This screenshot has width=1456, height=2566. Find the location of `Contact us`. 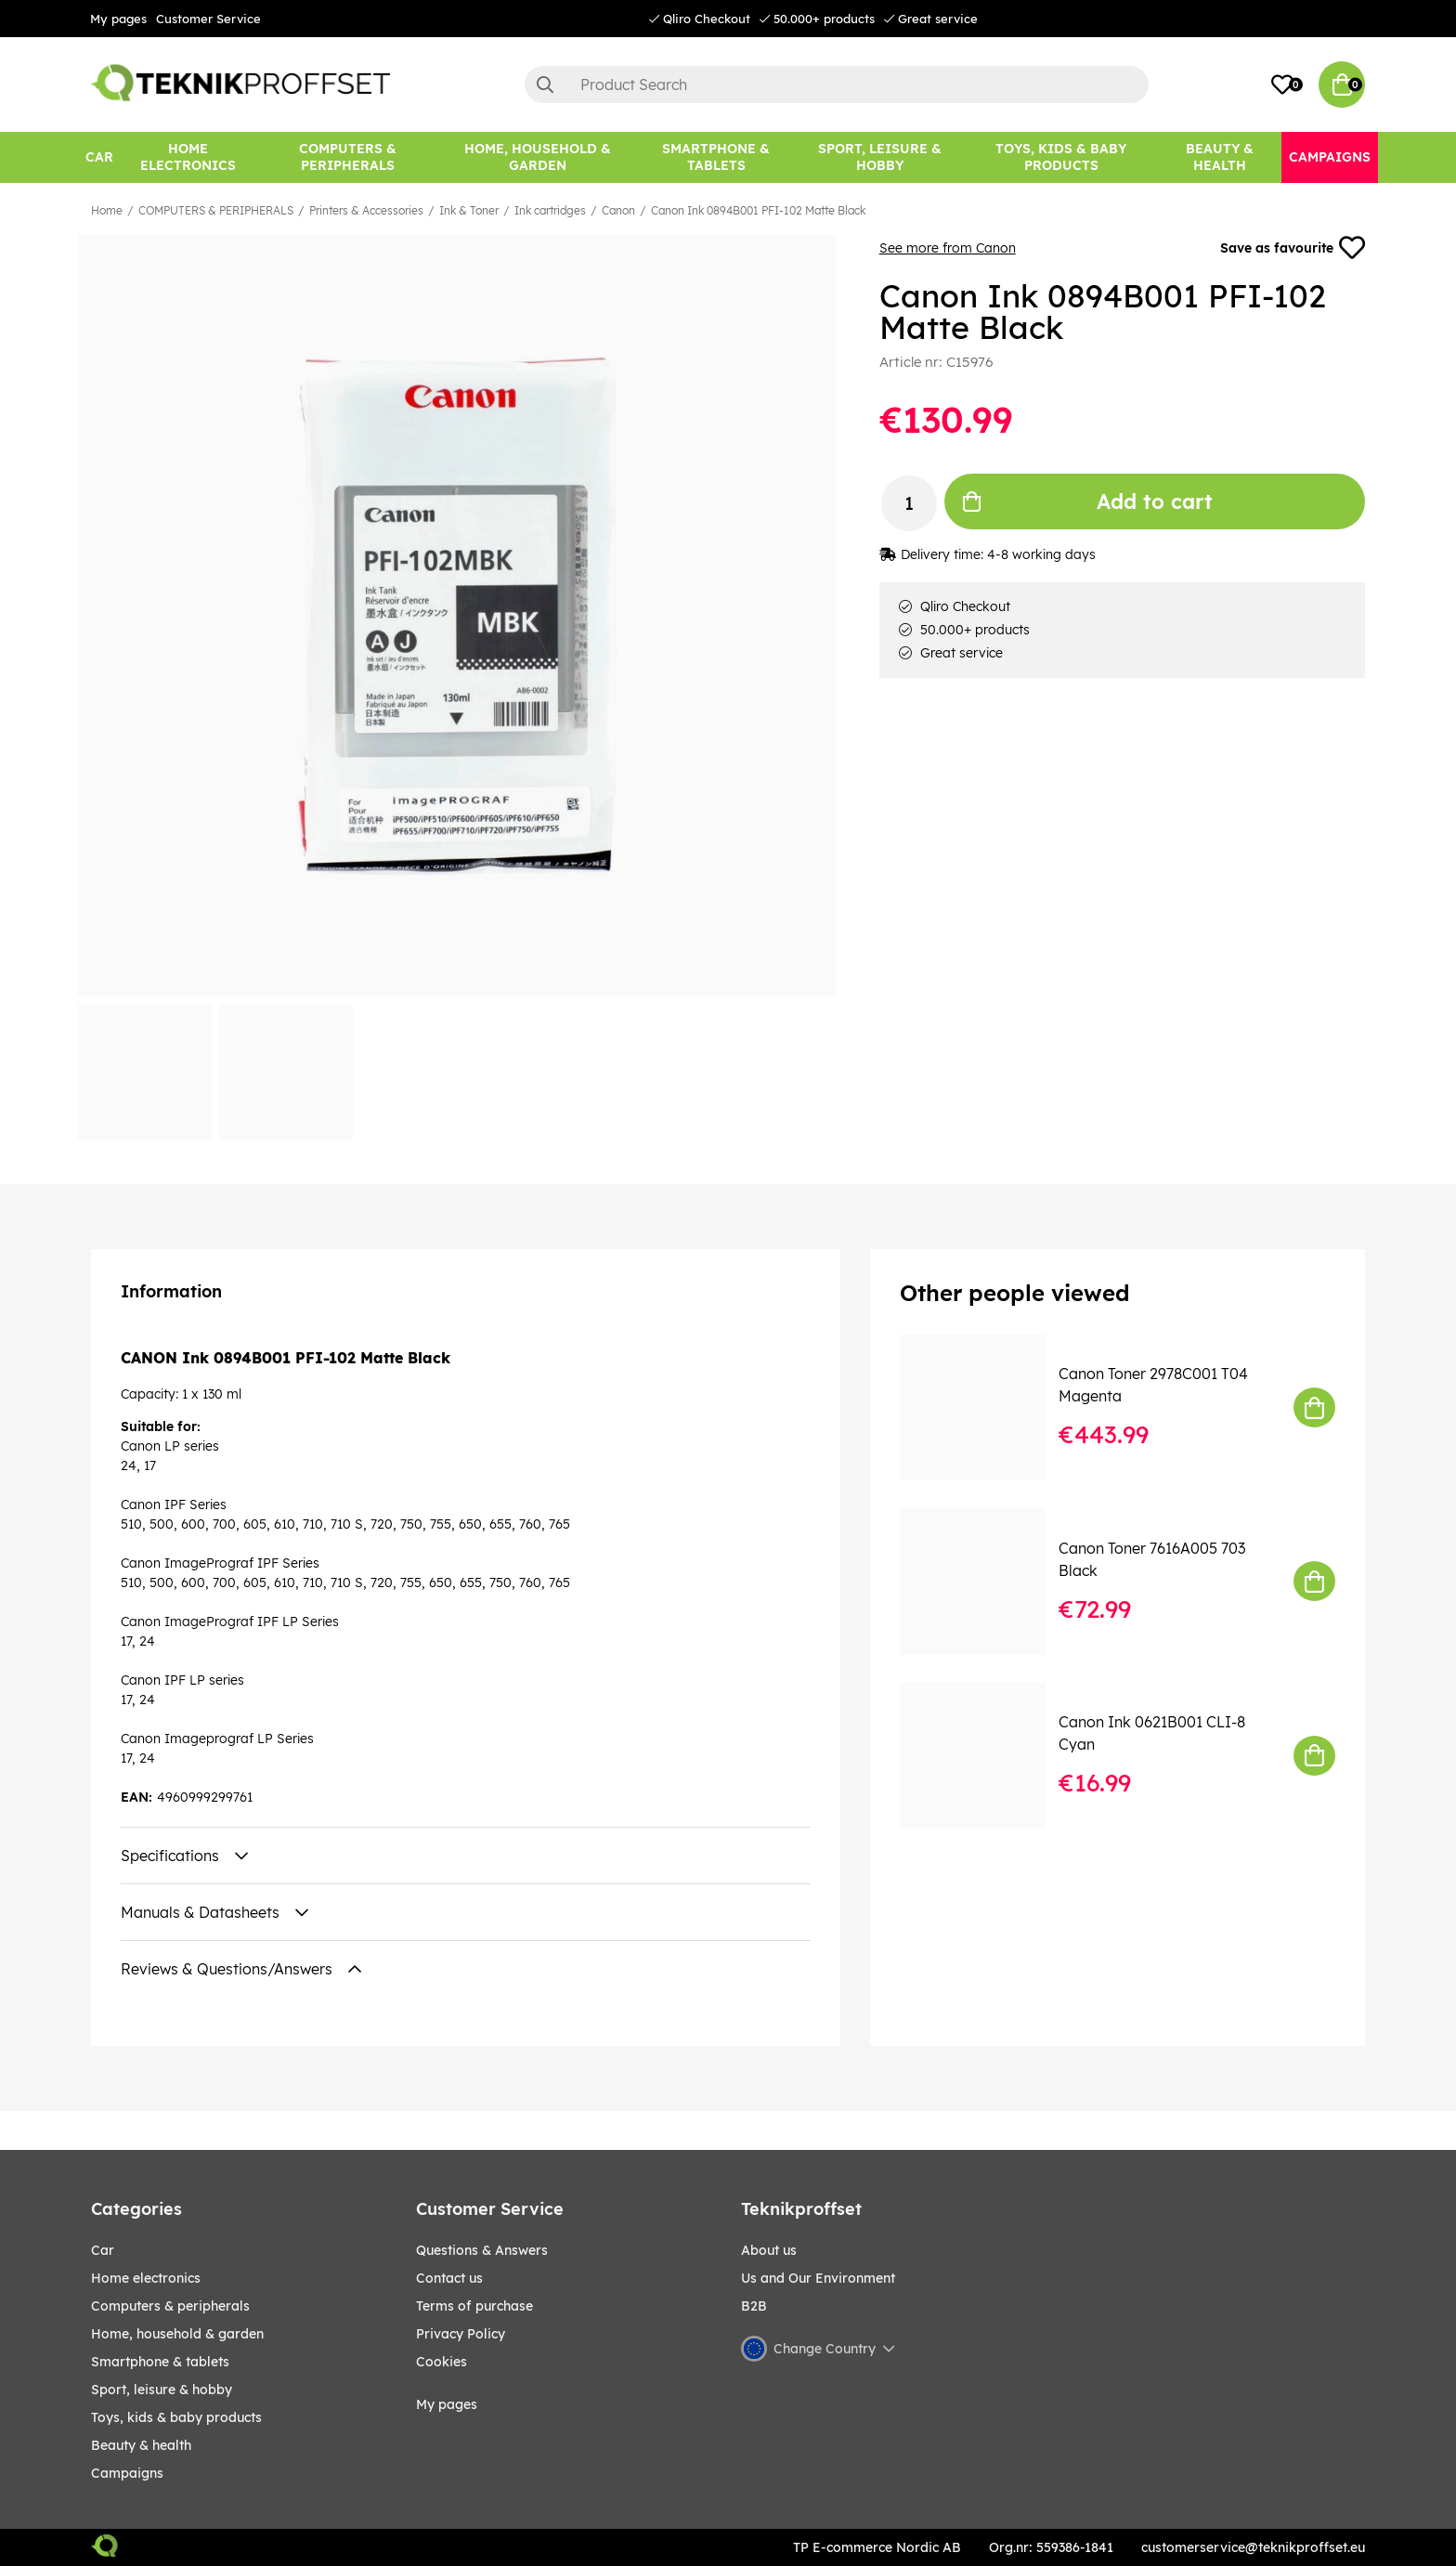

Contact us is located at coordinates (449, 2278).